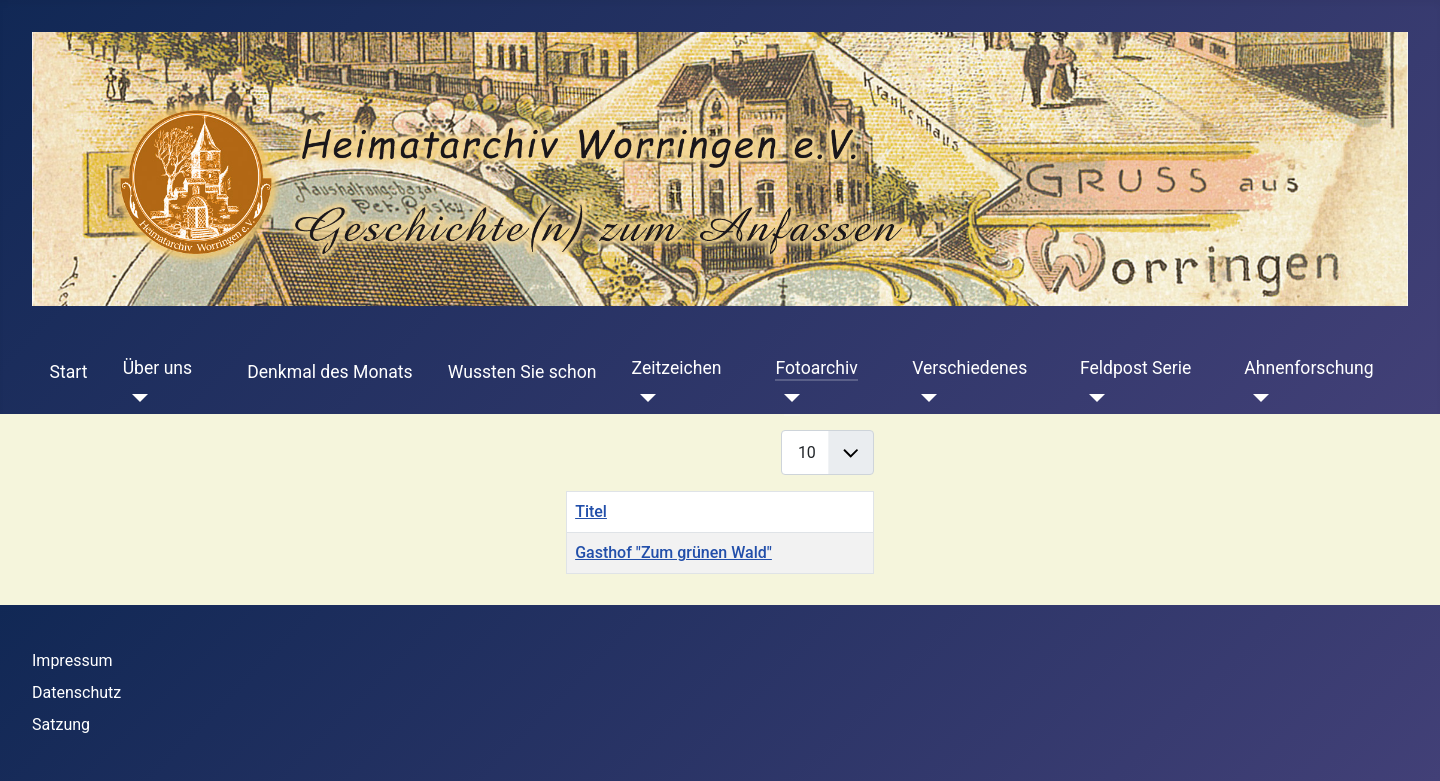  I want to click on [Feldpost Serie], so click(1092, 398).